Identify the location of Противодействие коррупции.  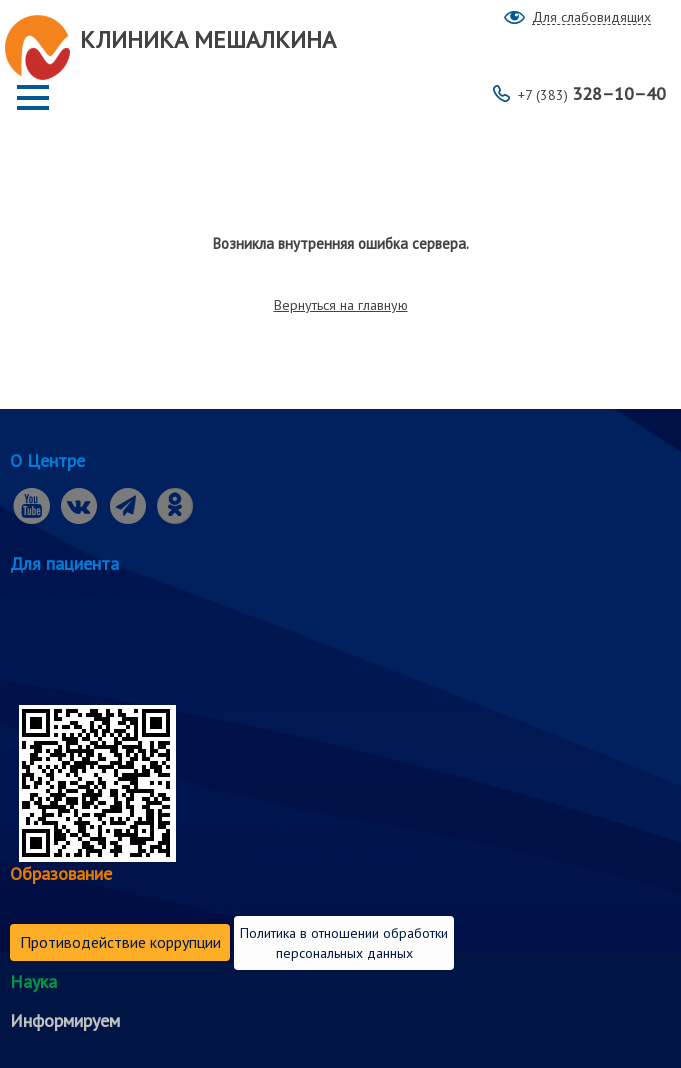
(120, 942).